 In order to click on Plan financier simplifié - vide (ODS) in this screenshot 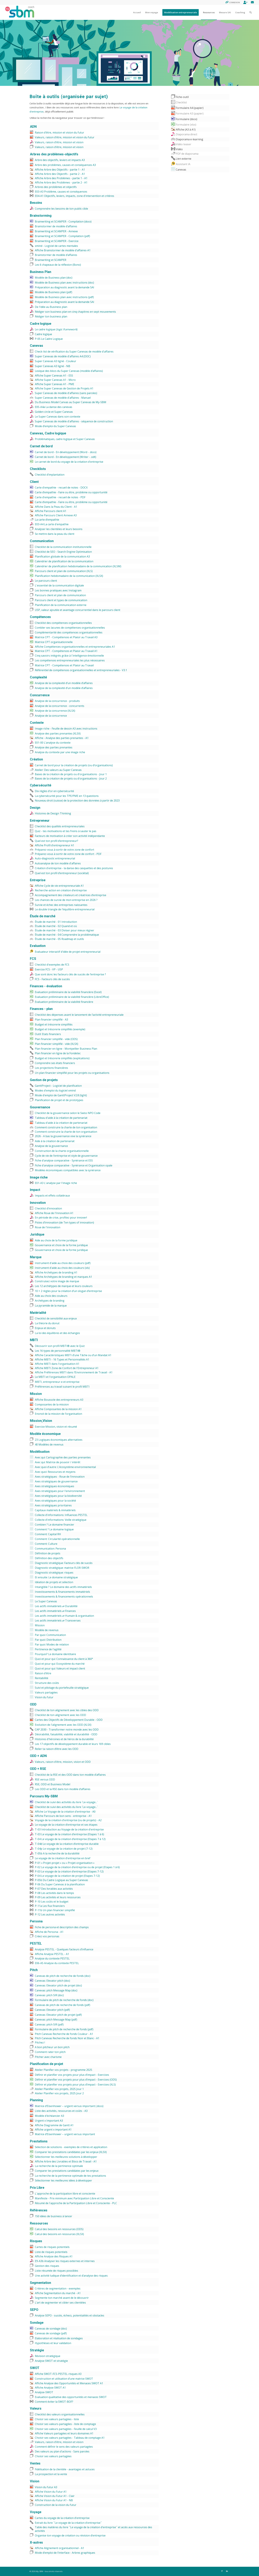, I will do `click(56, 1039)`.